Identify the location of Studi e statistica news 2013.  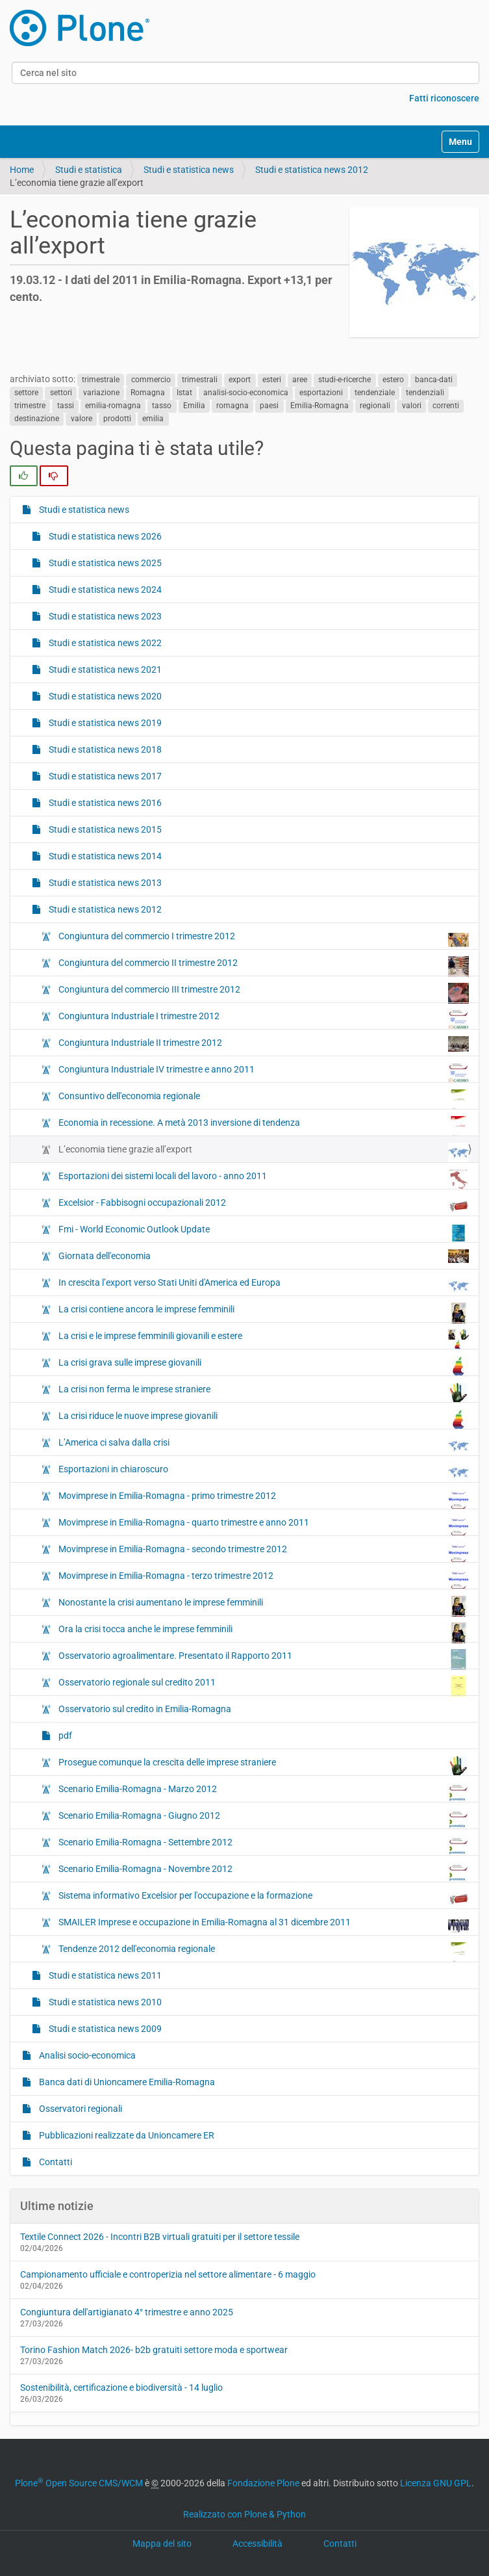
(104, 883).